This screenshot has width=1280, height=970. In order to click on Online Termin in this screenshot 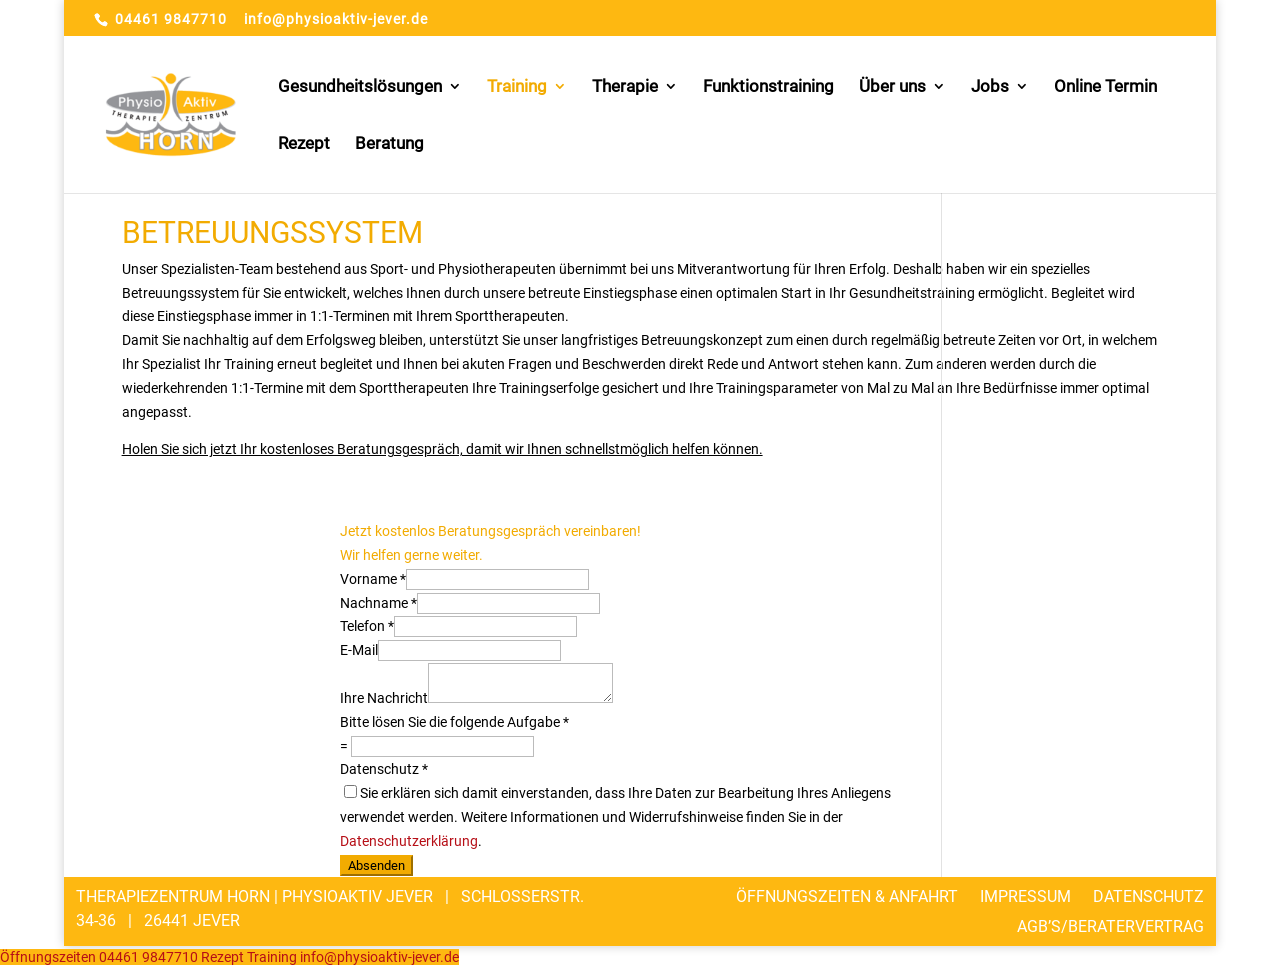, I will do `click(1105, 87)`.